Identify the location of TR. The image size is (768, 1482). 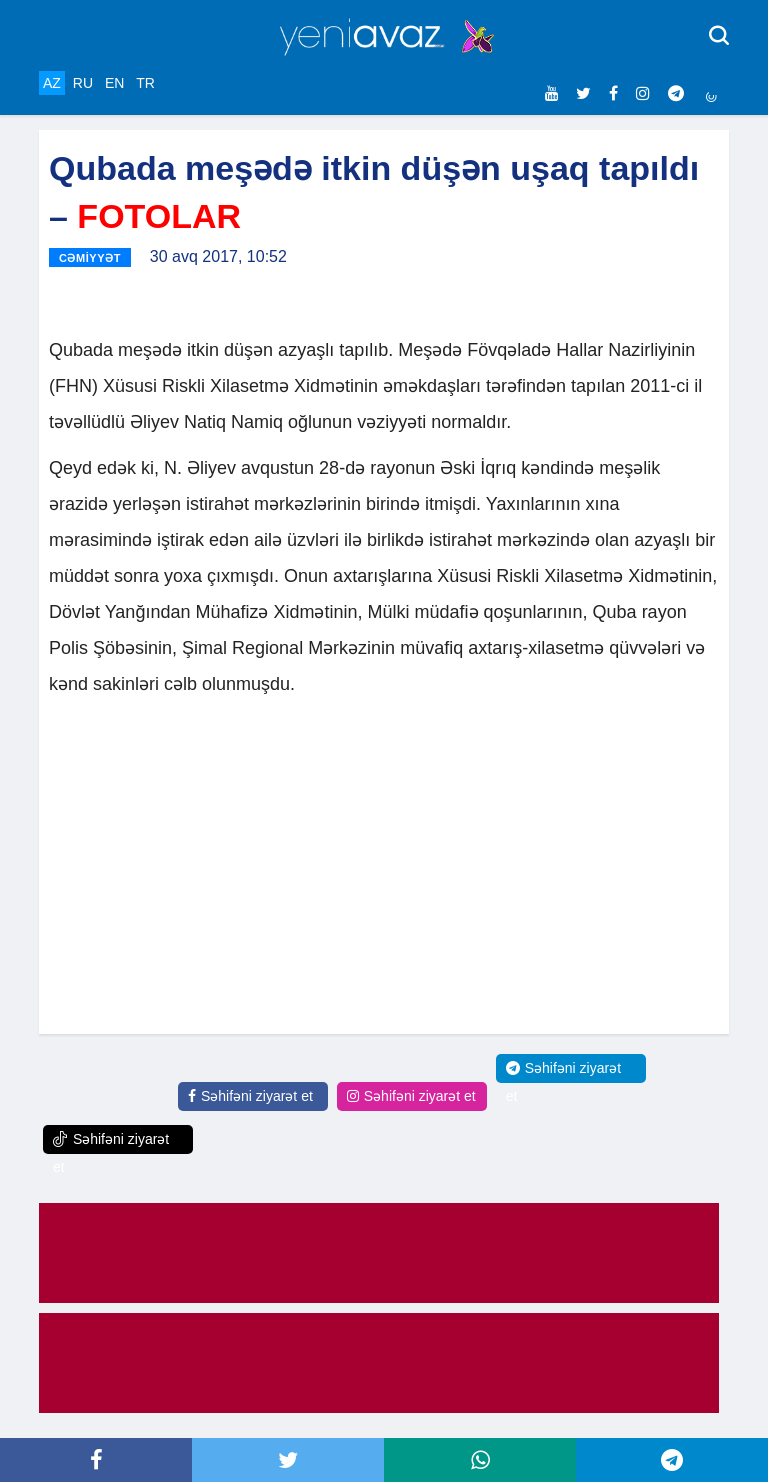
(145, 83).